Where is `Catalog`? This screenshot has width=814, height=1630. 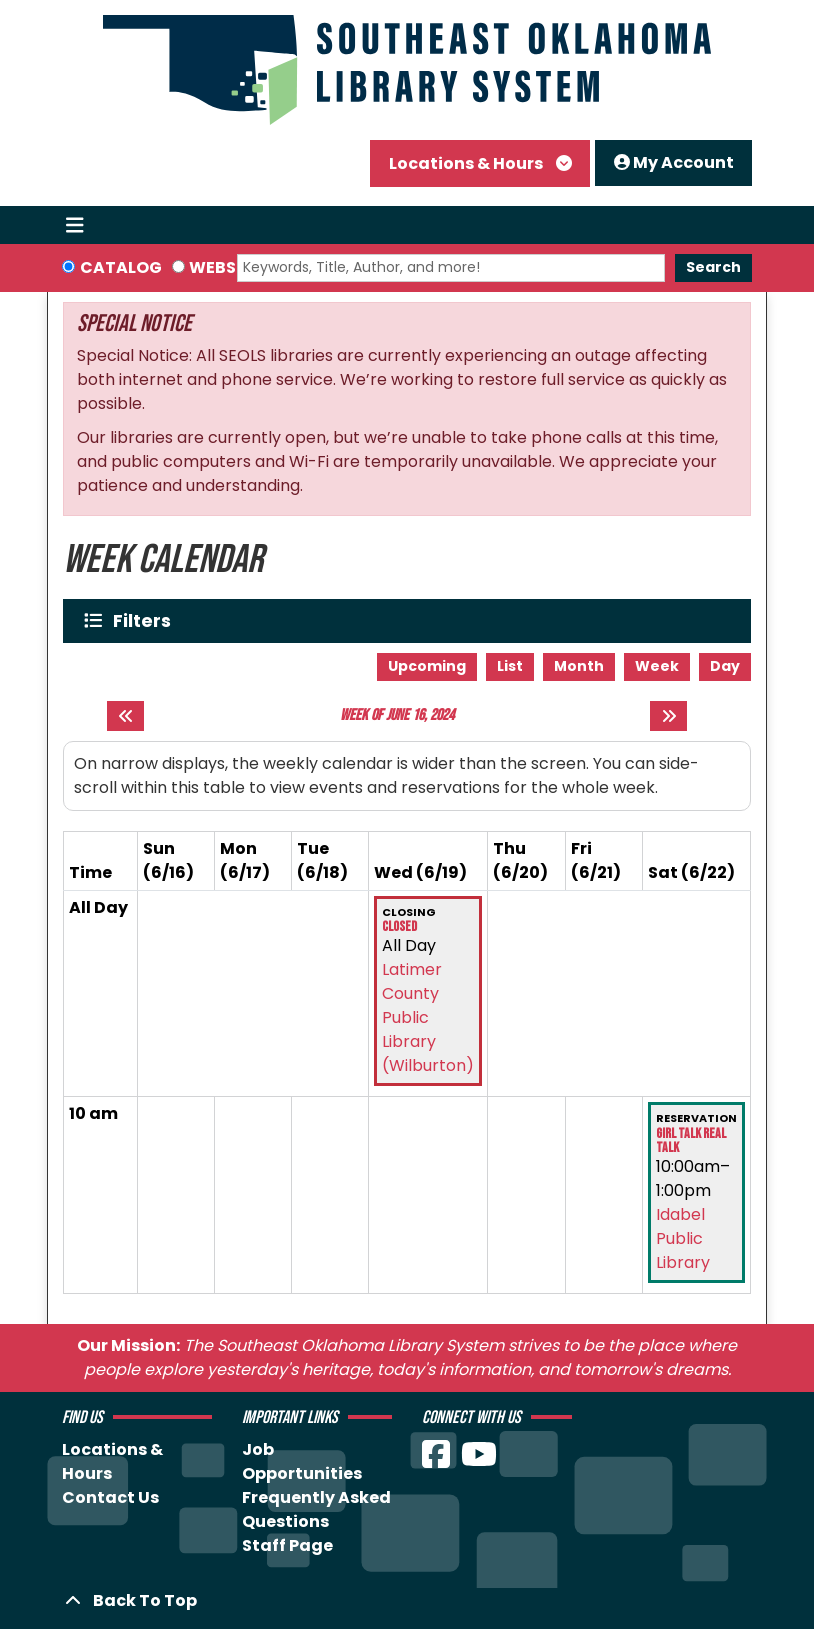
Catalog is located at coordinates (121, 267).